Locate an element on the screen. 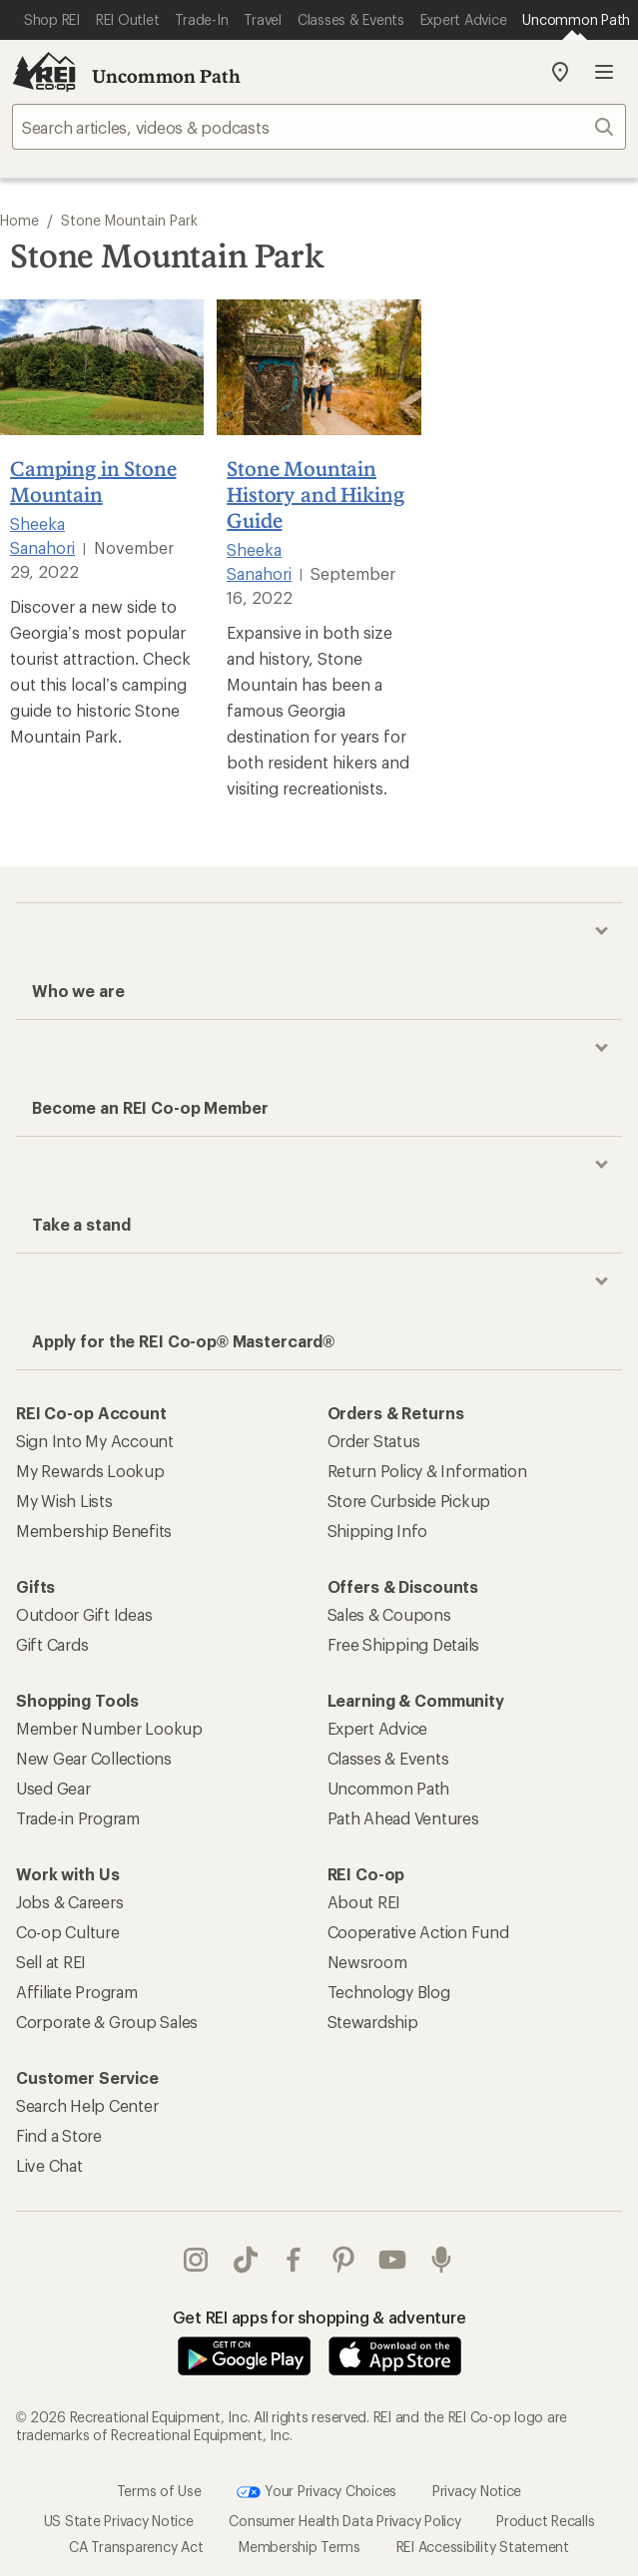 This screenshot has width=638, height=2576. US State Privacy Notice is located at coordinates (119, 2520).